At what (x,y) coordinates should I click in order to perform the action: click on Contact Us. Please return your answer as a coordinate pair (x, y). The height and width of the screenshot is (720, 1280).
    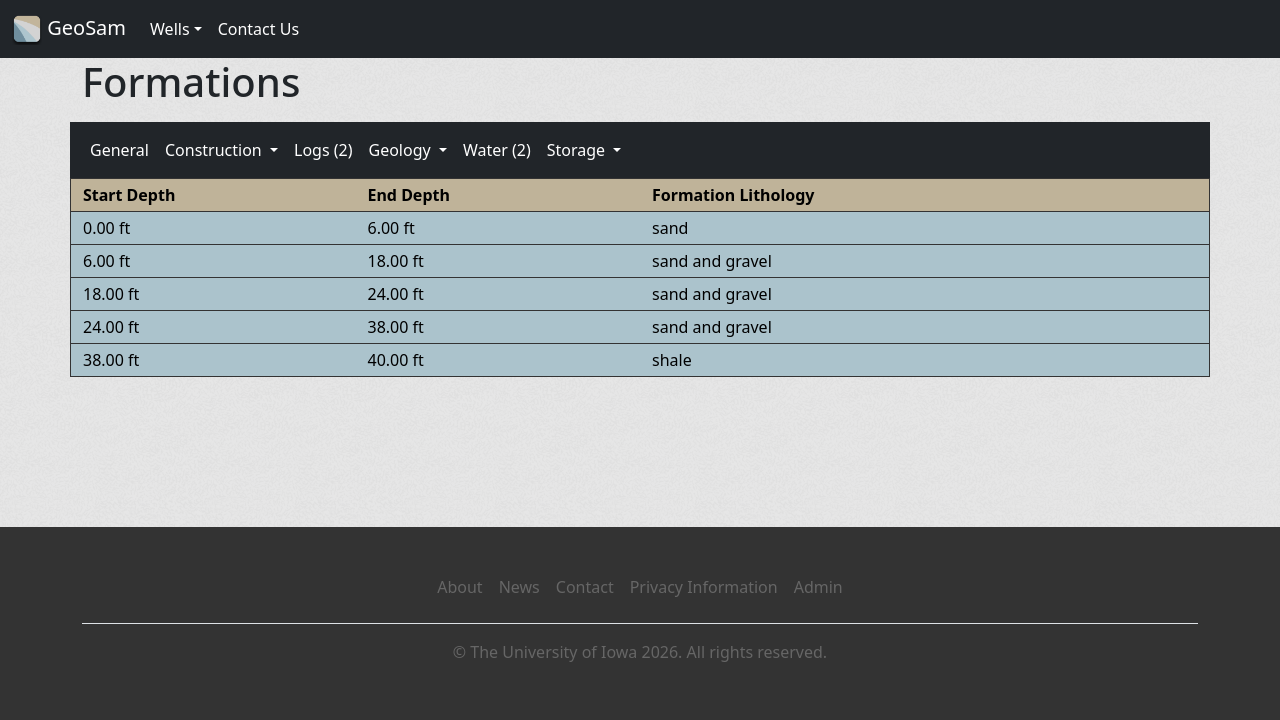
    Looking at the image, I should click on (258, 29).